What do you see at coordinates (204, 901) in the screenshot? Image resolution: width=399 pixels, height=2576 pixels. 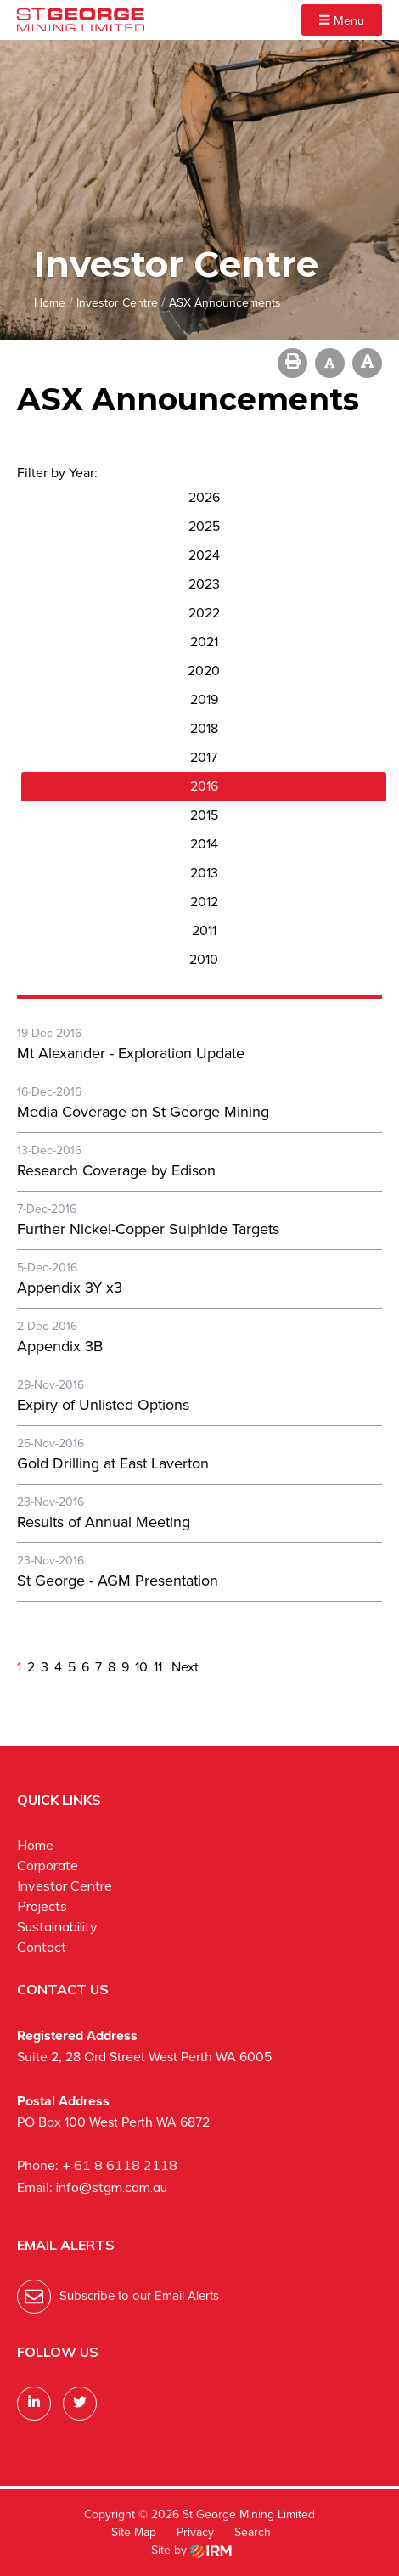 I see `2012` at bounding box center [204, 901].